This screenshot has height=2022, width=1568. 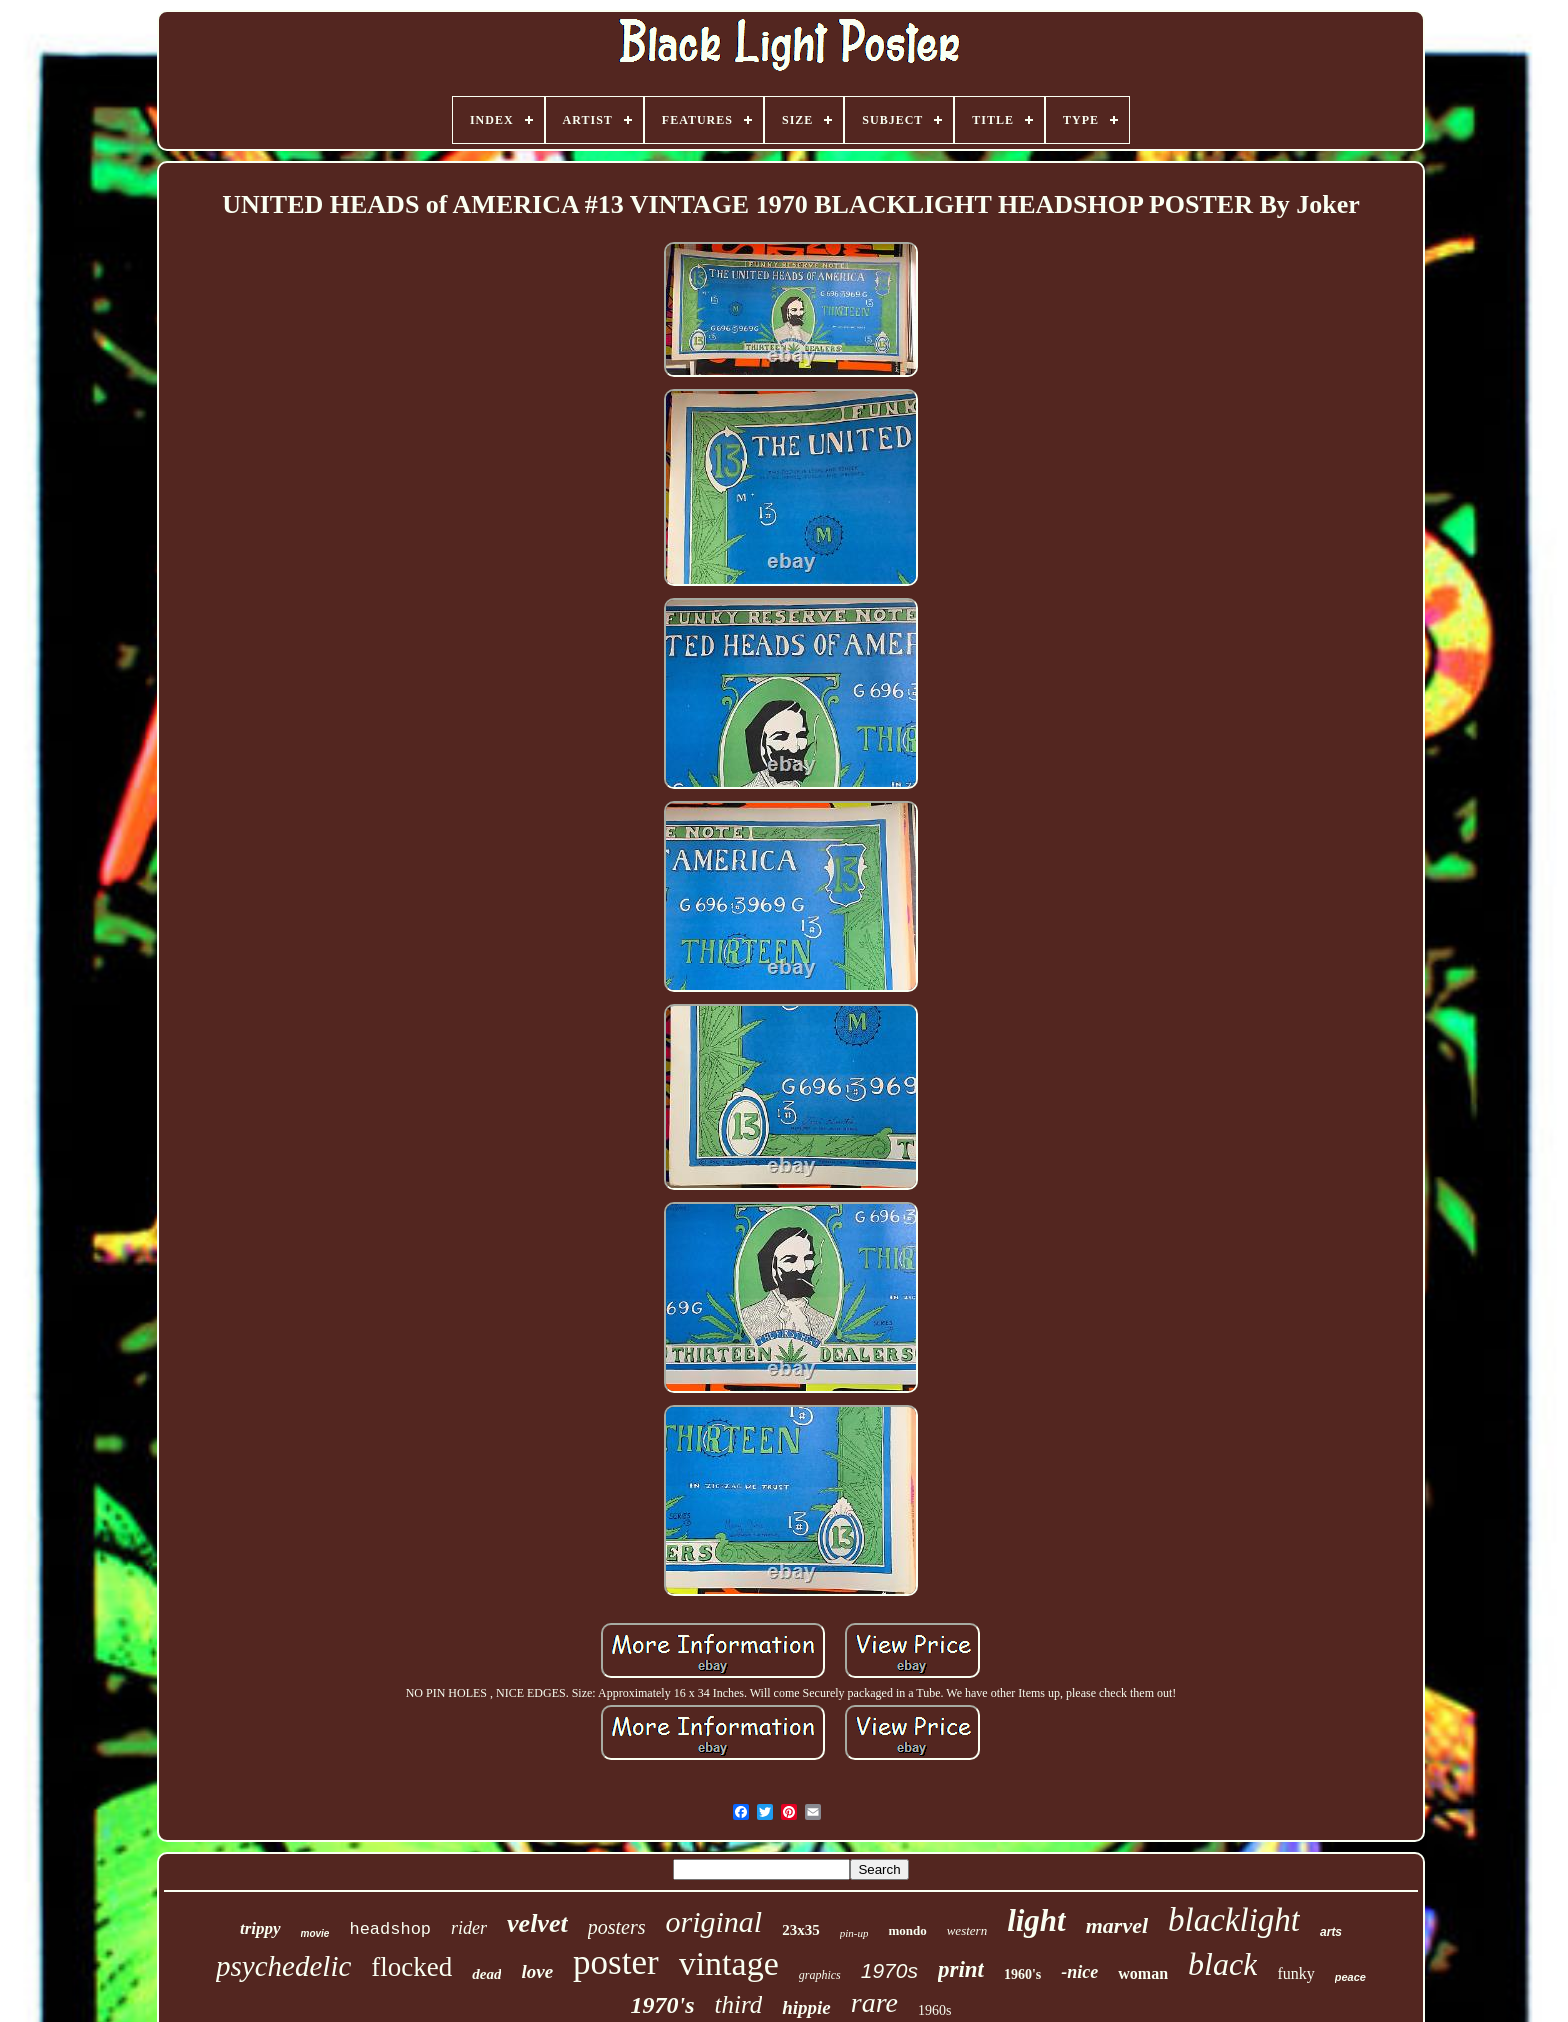 What do you see at coordinates (739, 2004) in the screenshot?
I see `third` at bounding box center [739, 2004].